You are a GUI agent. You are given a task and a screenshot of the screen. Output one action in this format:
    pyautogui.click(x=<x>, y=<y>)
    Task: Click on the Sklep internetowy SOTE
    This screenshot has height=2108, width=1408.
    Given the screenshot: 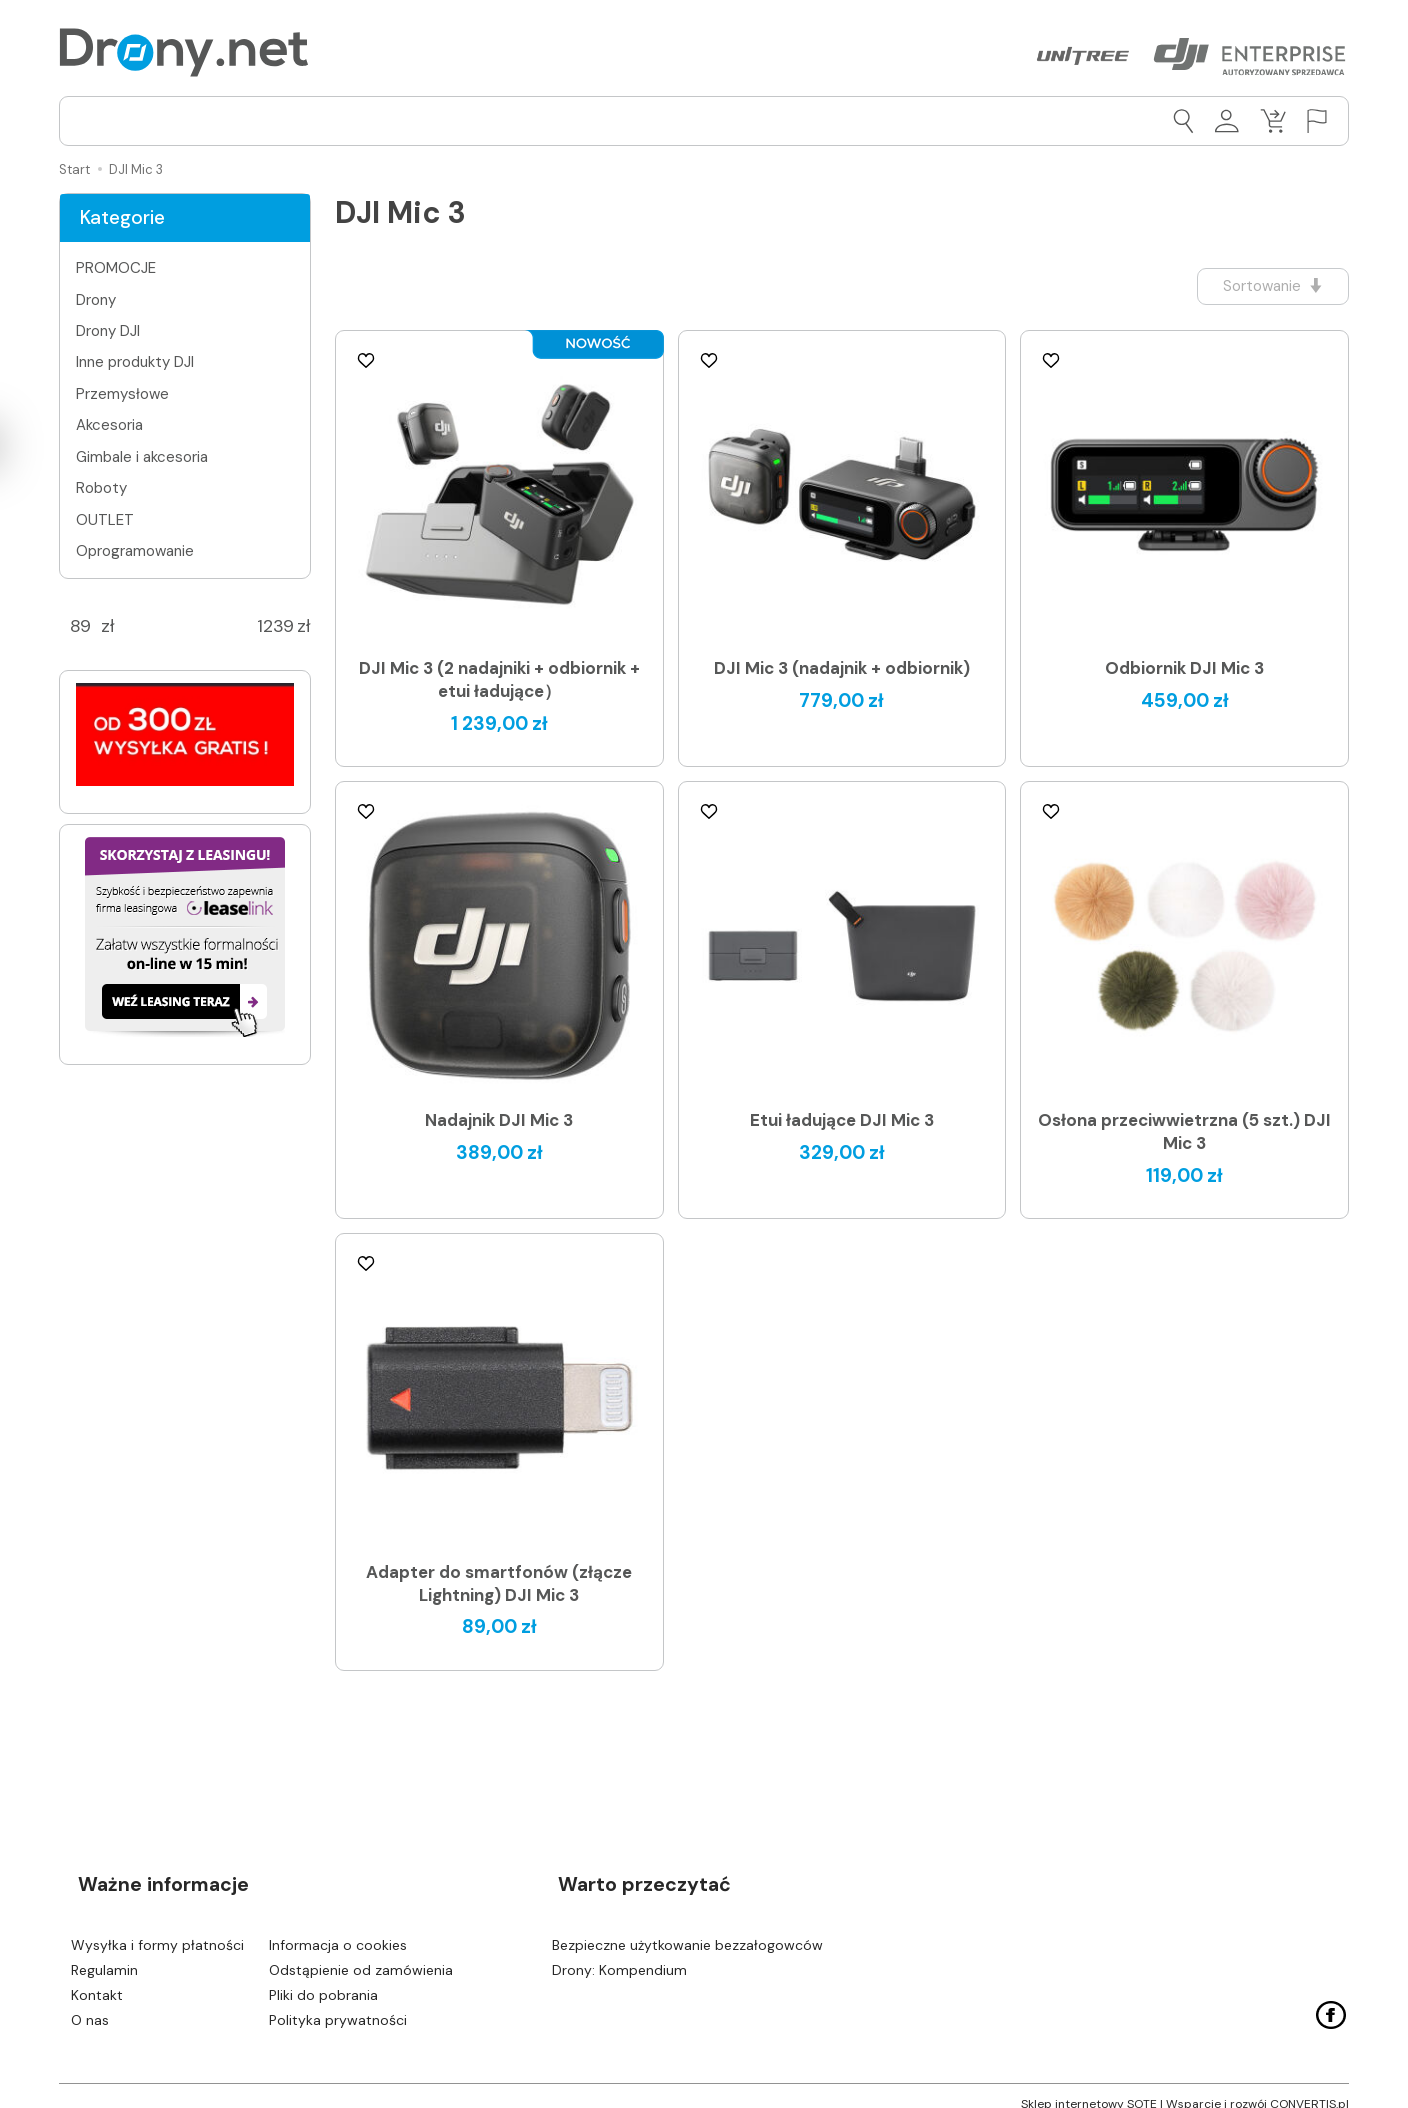 What is the action you would take?
    pyautogui.click(x=1089, y=2088)
    